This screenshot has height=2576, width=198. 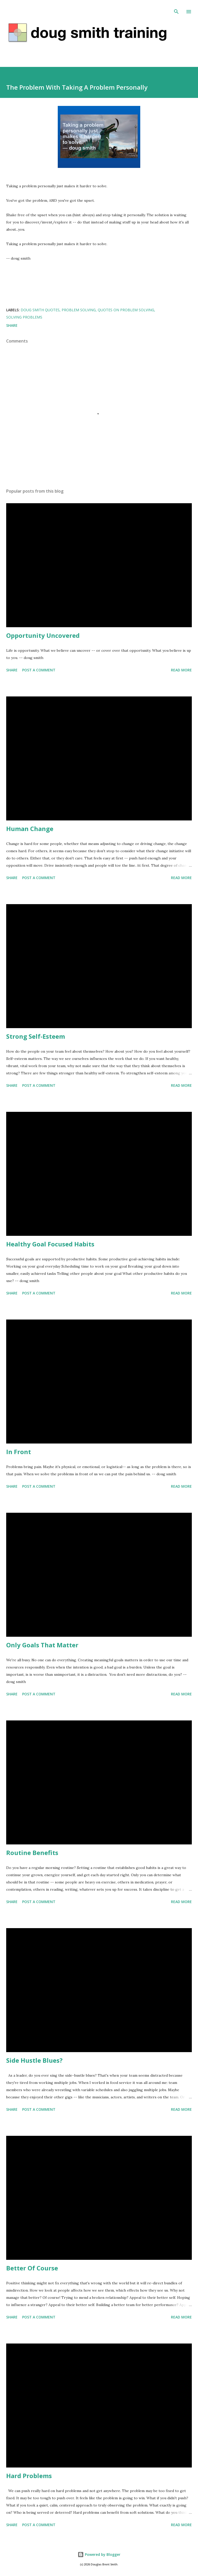 What do you see at coordinates (18, 1451) in the screenshot?
I see `In Front` at bounding box center [18, 1451].